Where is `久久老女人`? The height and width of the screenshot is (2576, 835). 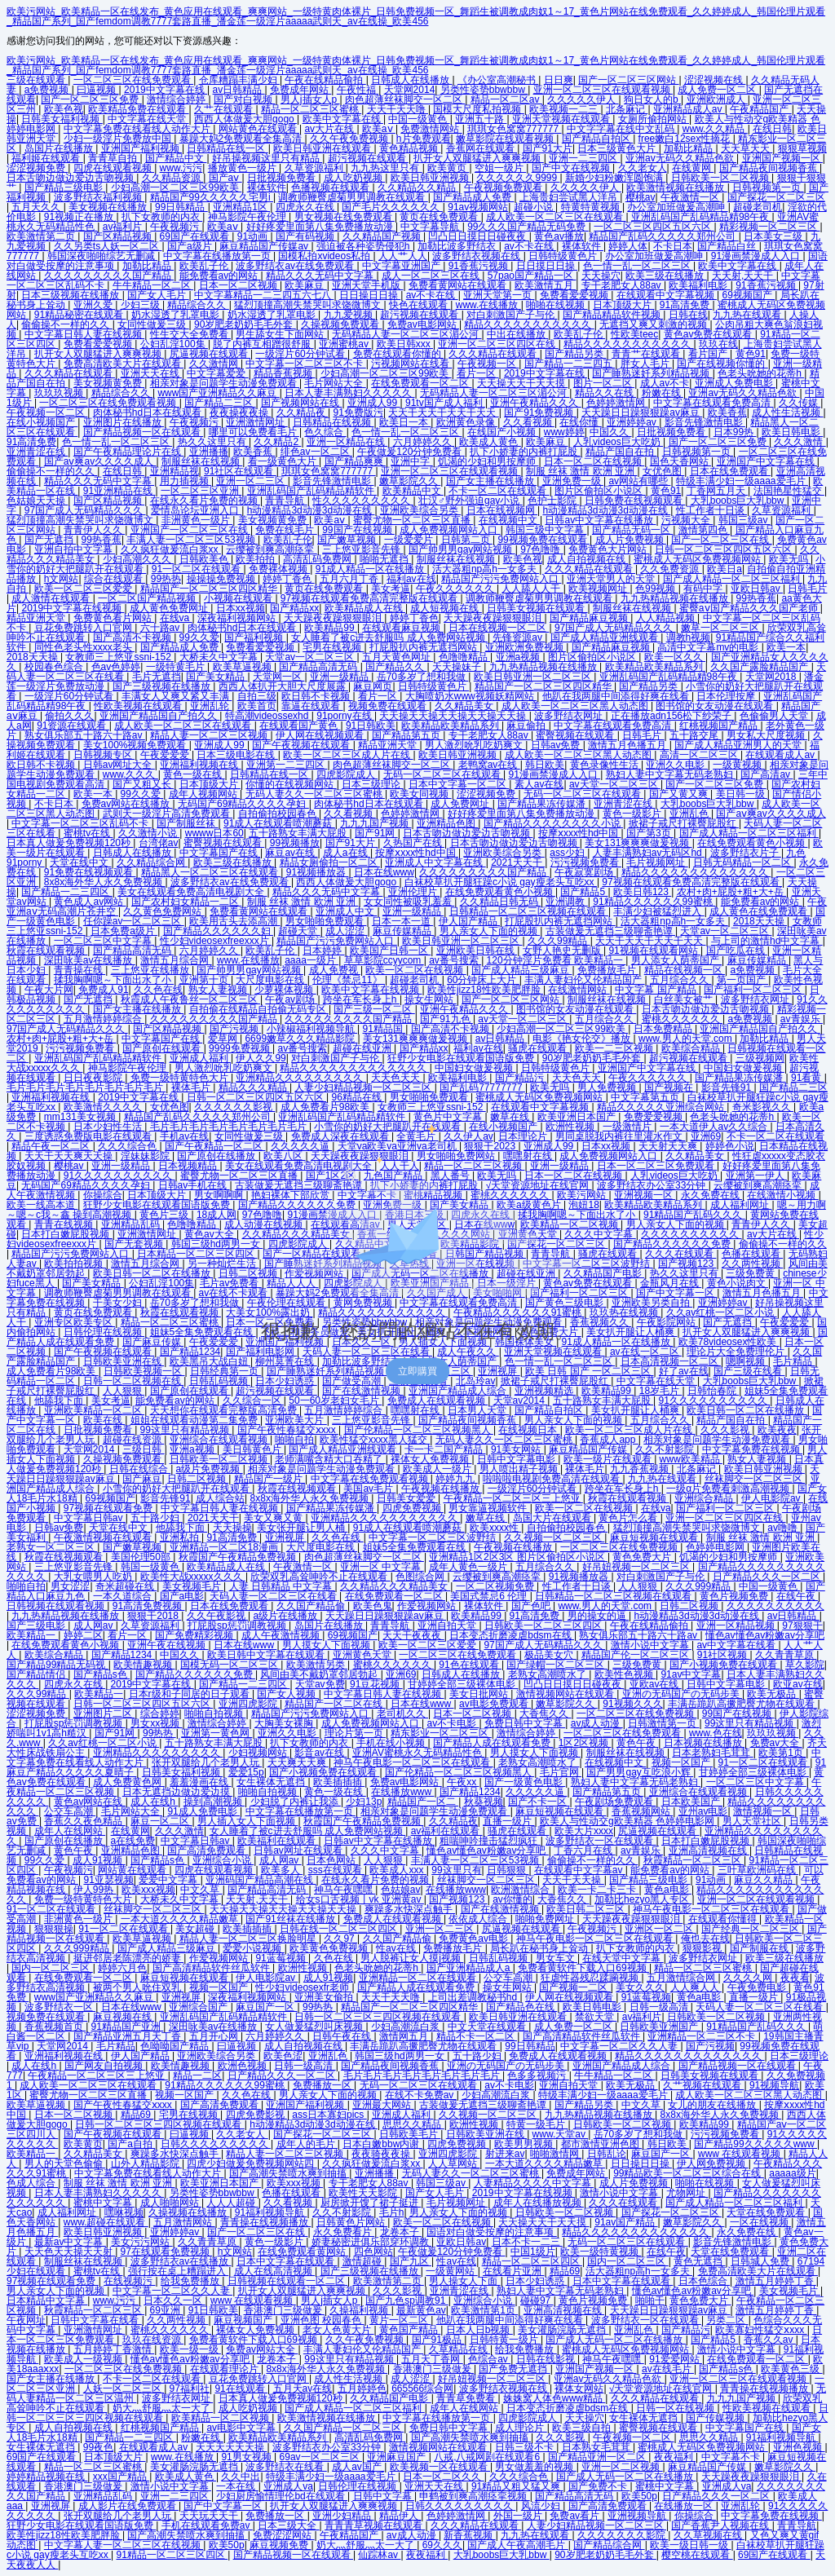
久久老女人 is located at coordinates (642, 168).